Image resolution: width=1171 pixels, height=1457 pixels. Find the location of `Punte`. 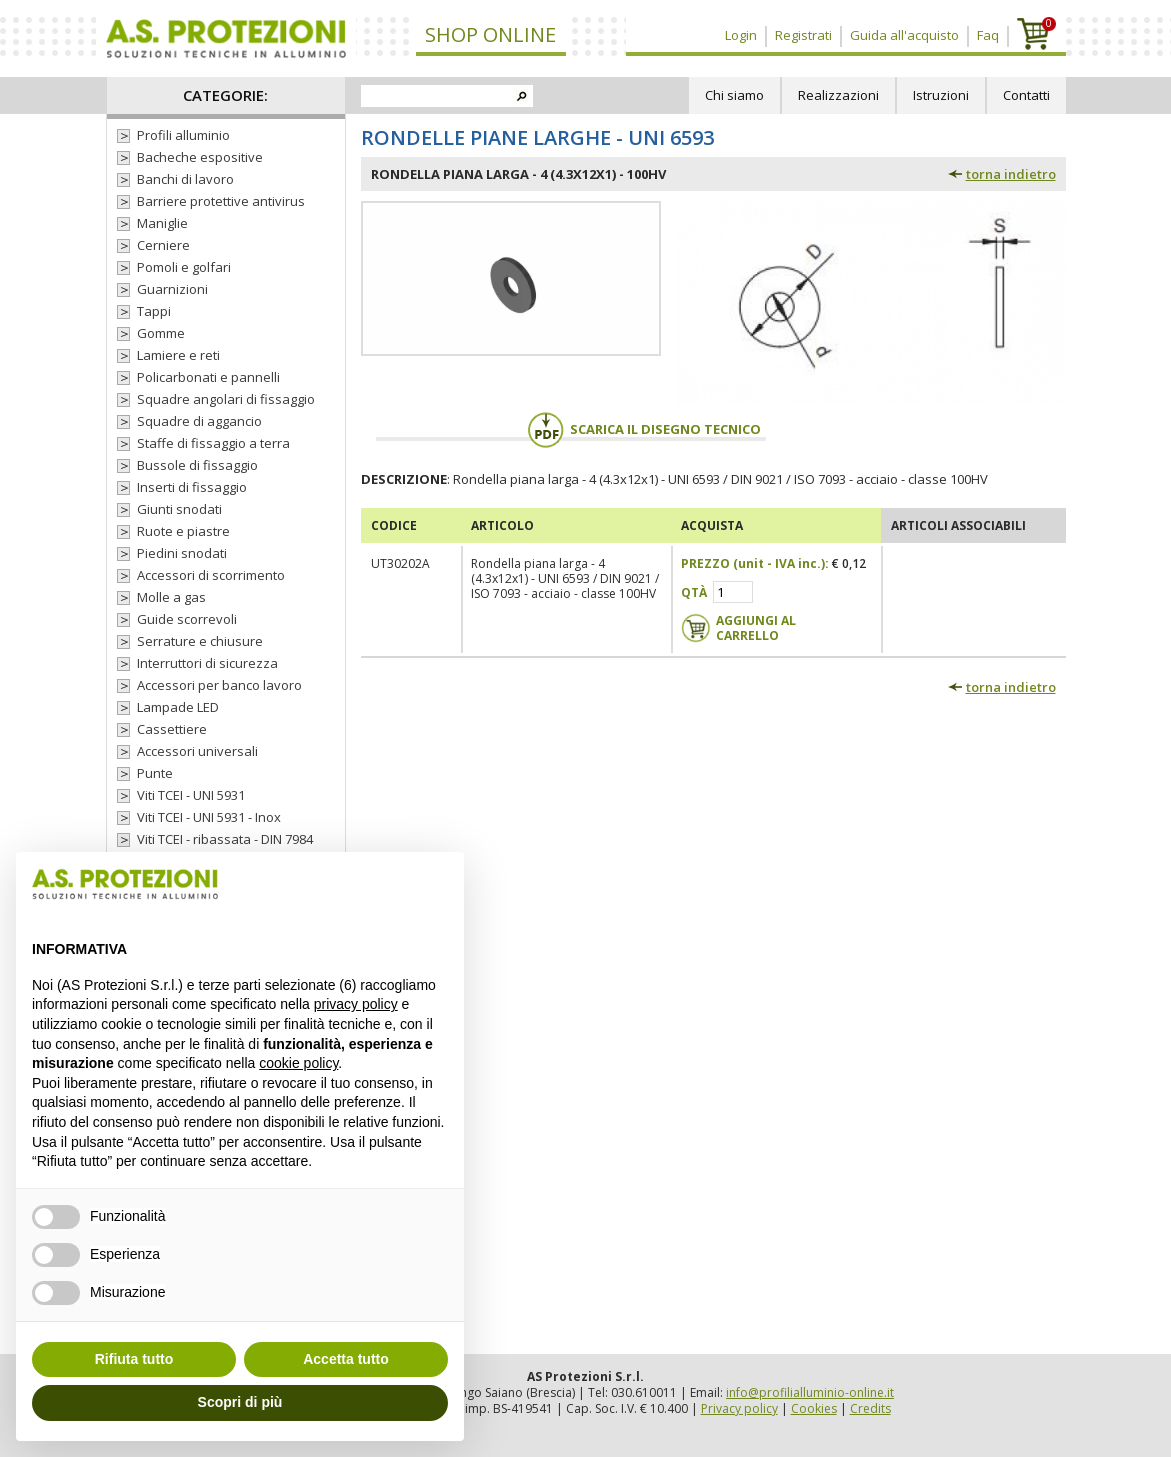

Punte is located at coordinates (155, 773).